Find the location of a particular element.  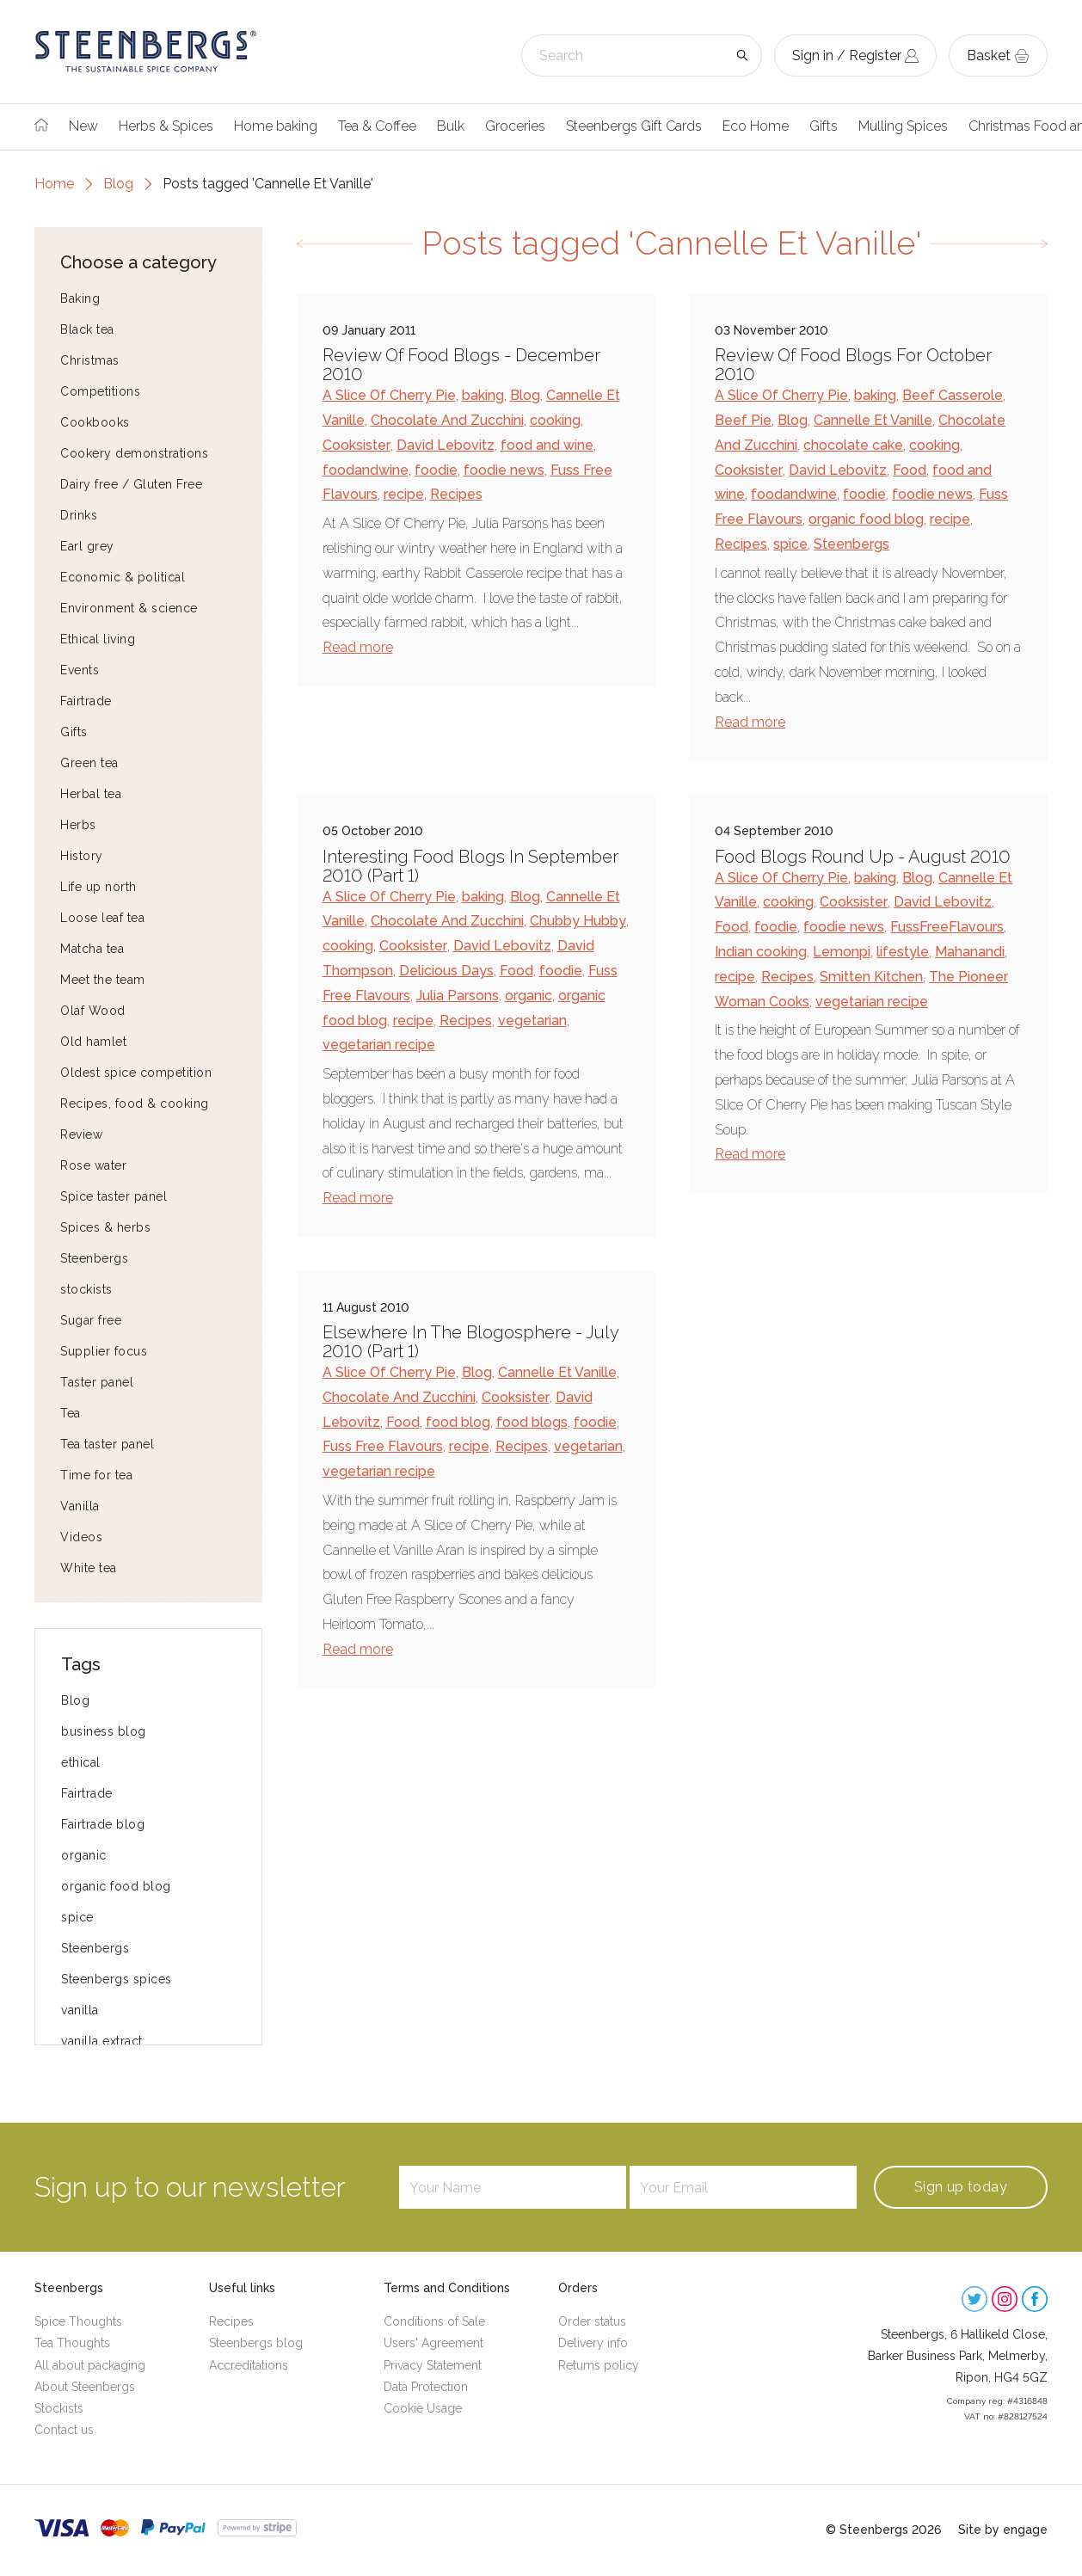

Spice taster panel is located at coordinates (113, 1196).